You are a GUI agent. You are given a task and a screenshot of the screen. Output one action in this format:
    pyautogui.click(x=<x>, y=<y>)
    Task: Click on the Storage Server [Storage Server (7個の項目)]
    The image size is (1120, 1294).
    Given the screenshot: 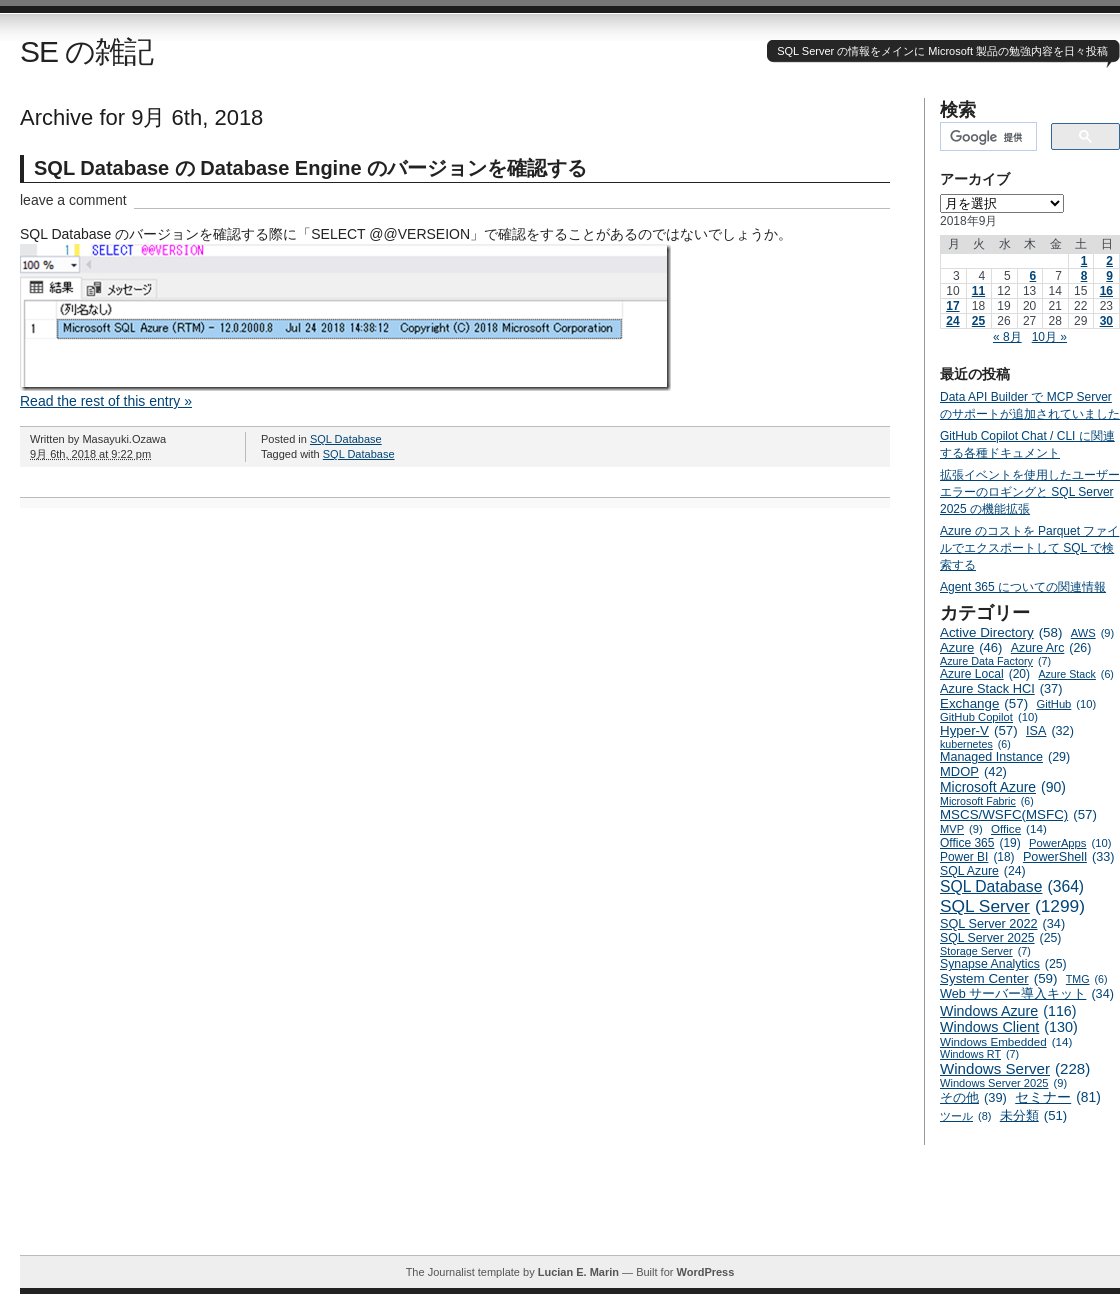 What is the action you would take?
    pyautogui.click(x=985, y=951)
    